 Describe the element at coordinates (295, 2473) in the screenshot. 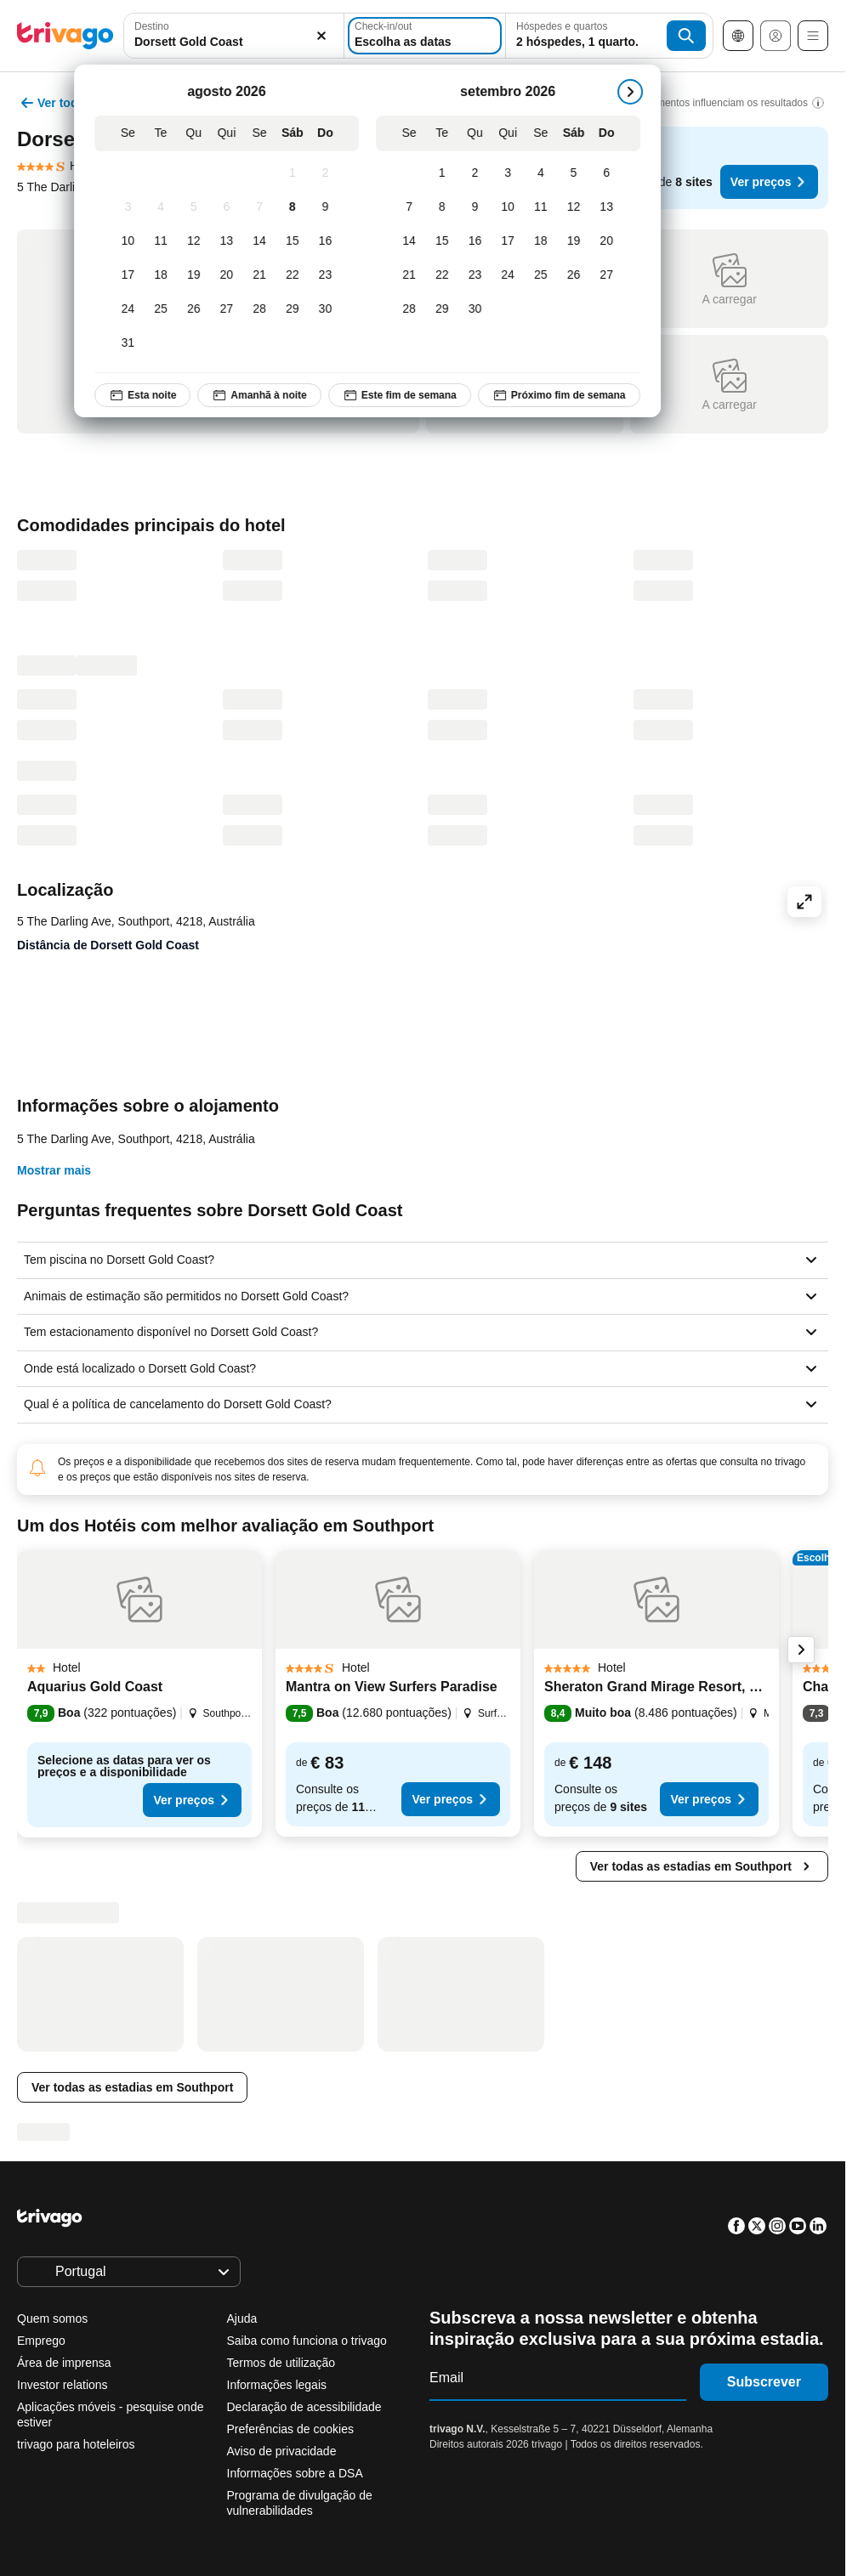

I see `Informações sobre a DSA` at that location.